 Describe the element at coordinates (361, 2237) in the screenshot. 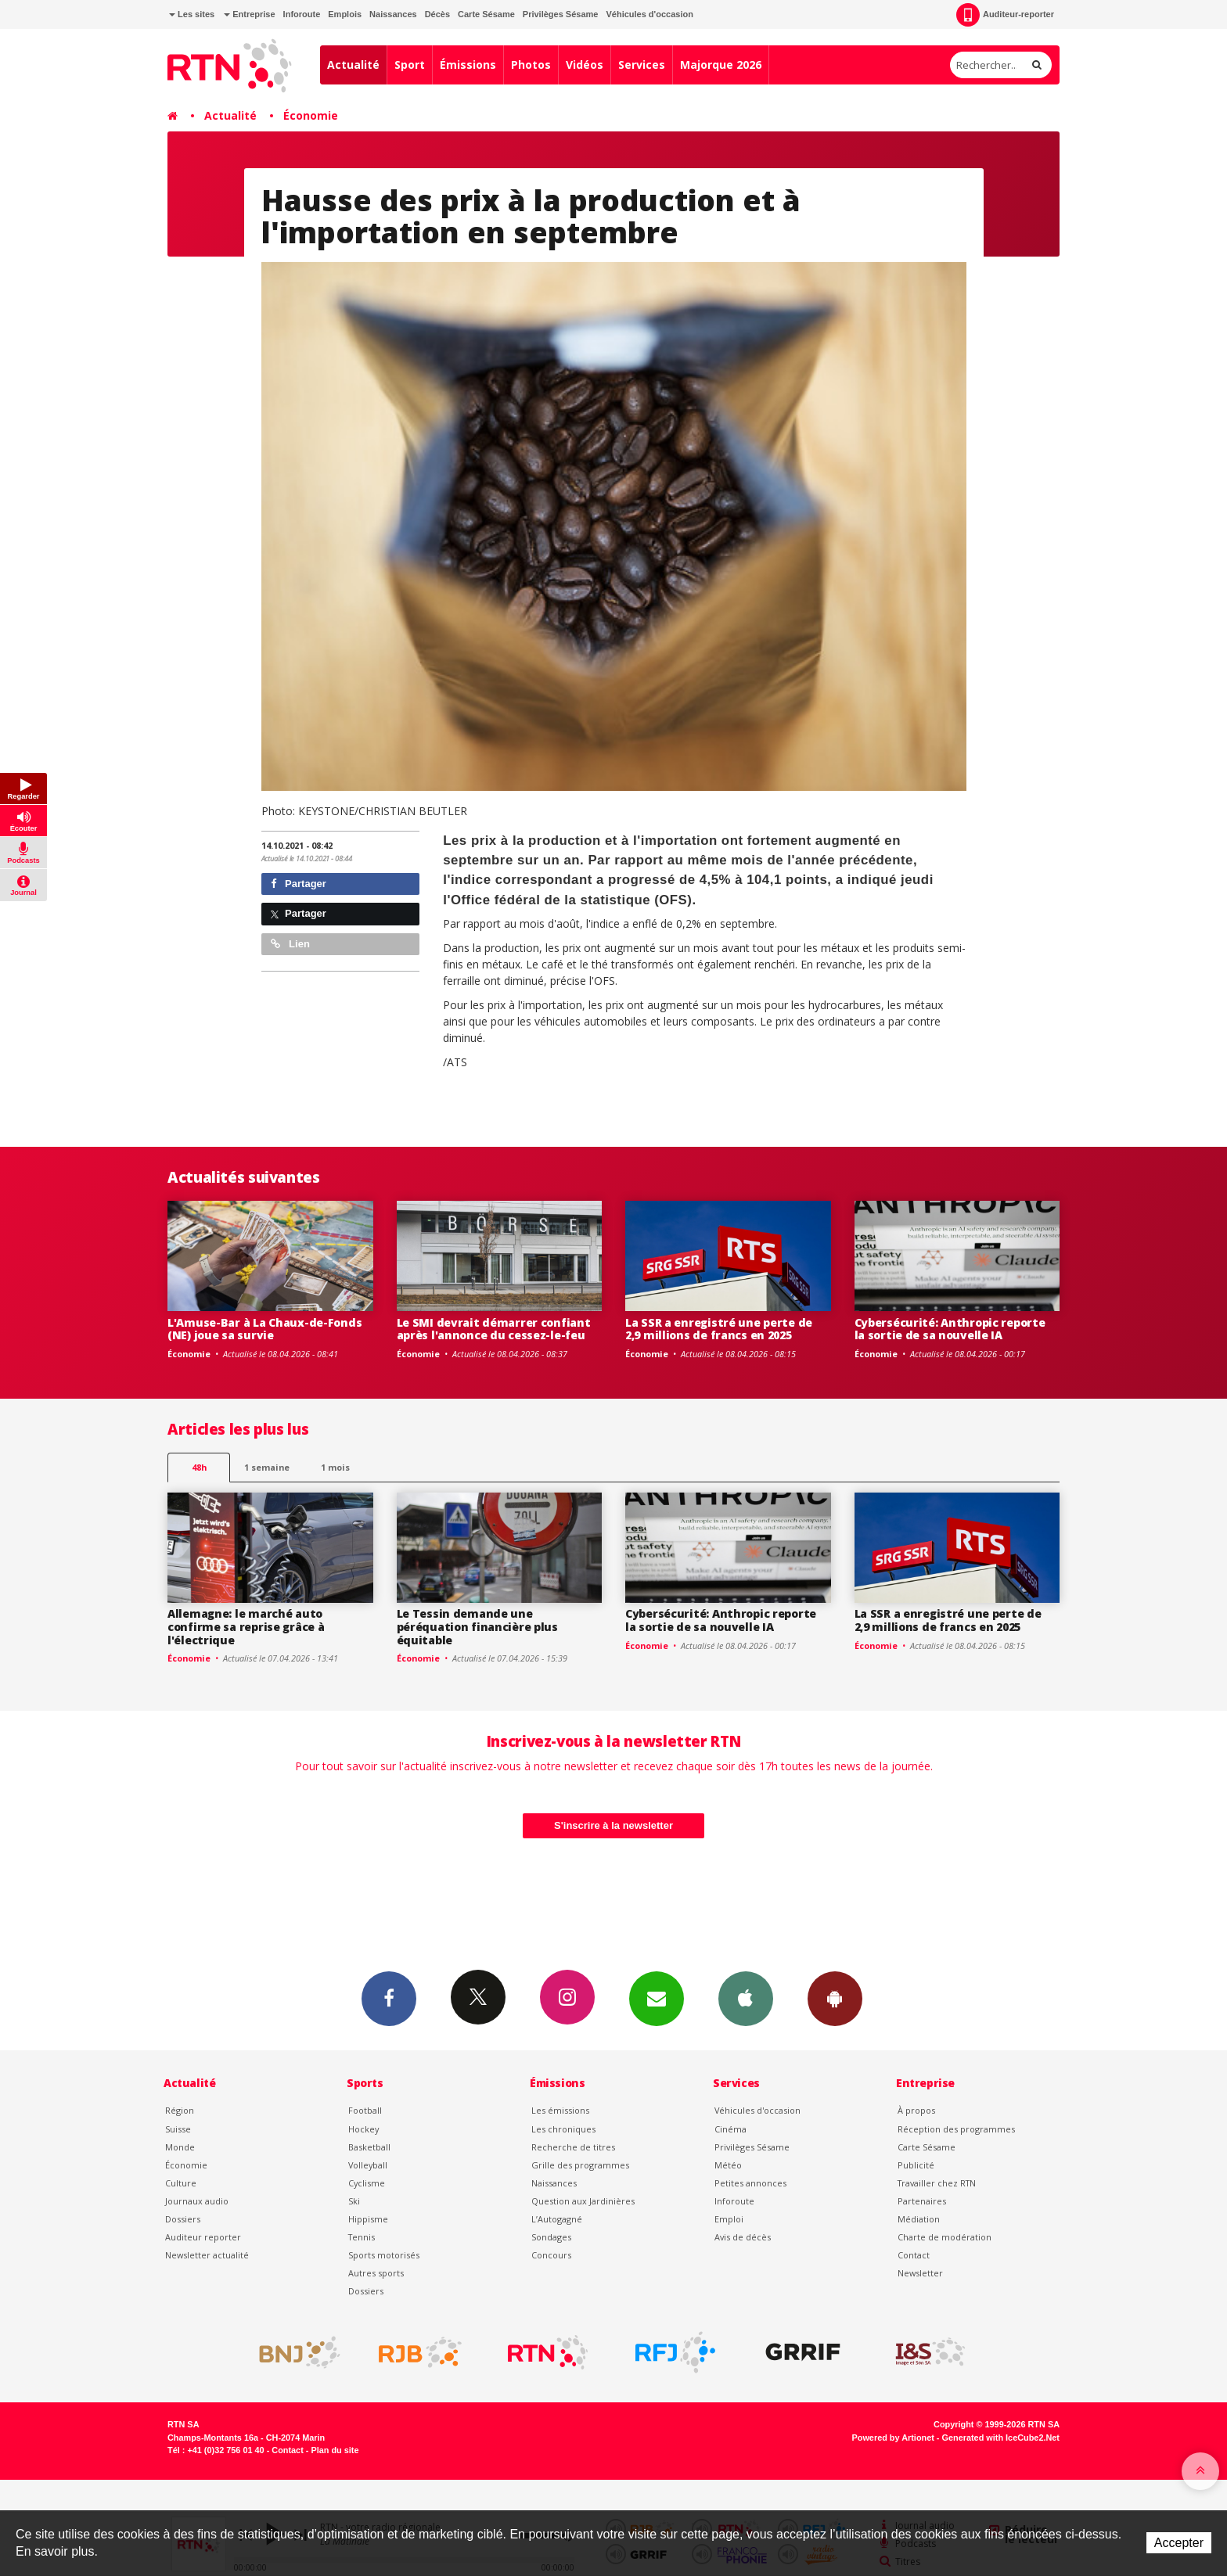

I see `Tennis` at that location.